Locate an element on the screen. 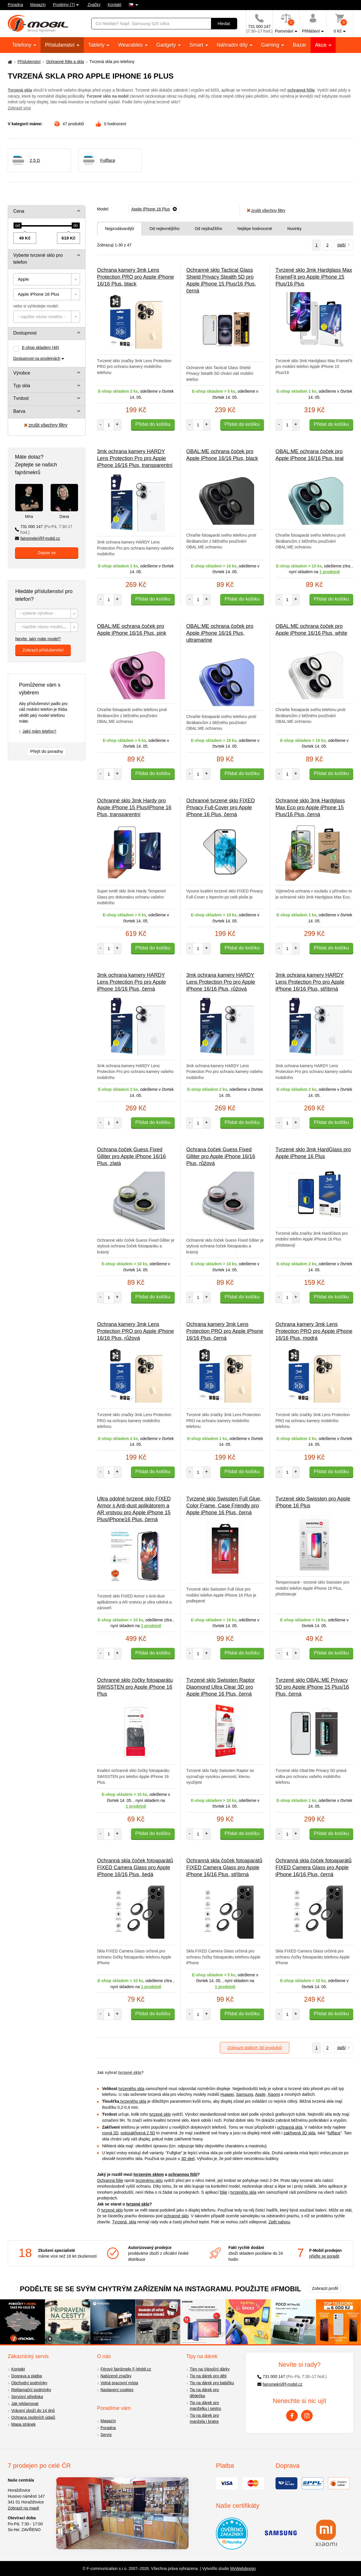 The height and width of the screenshot is (2576, 361). Novinky is located at coordinates (294, 228).